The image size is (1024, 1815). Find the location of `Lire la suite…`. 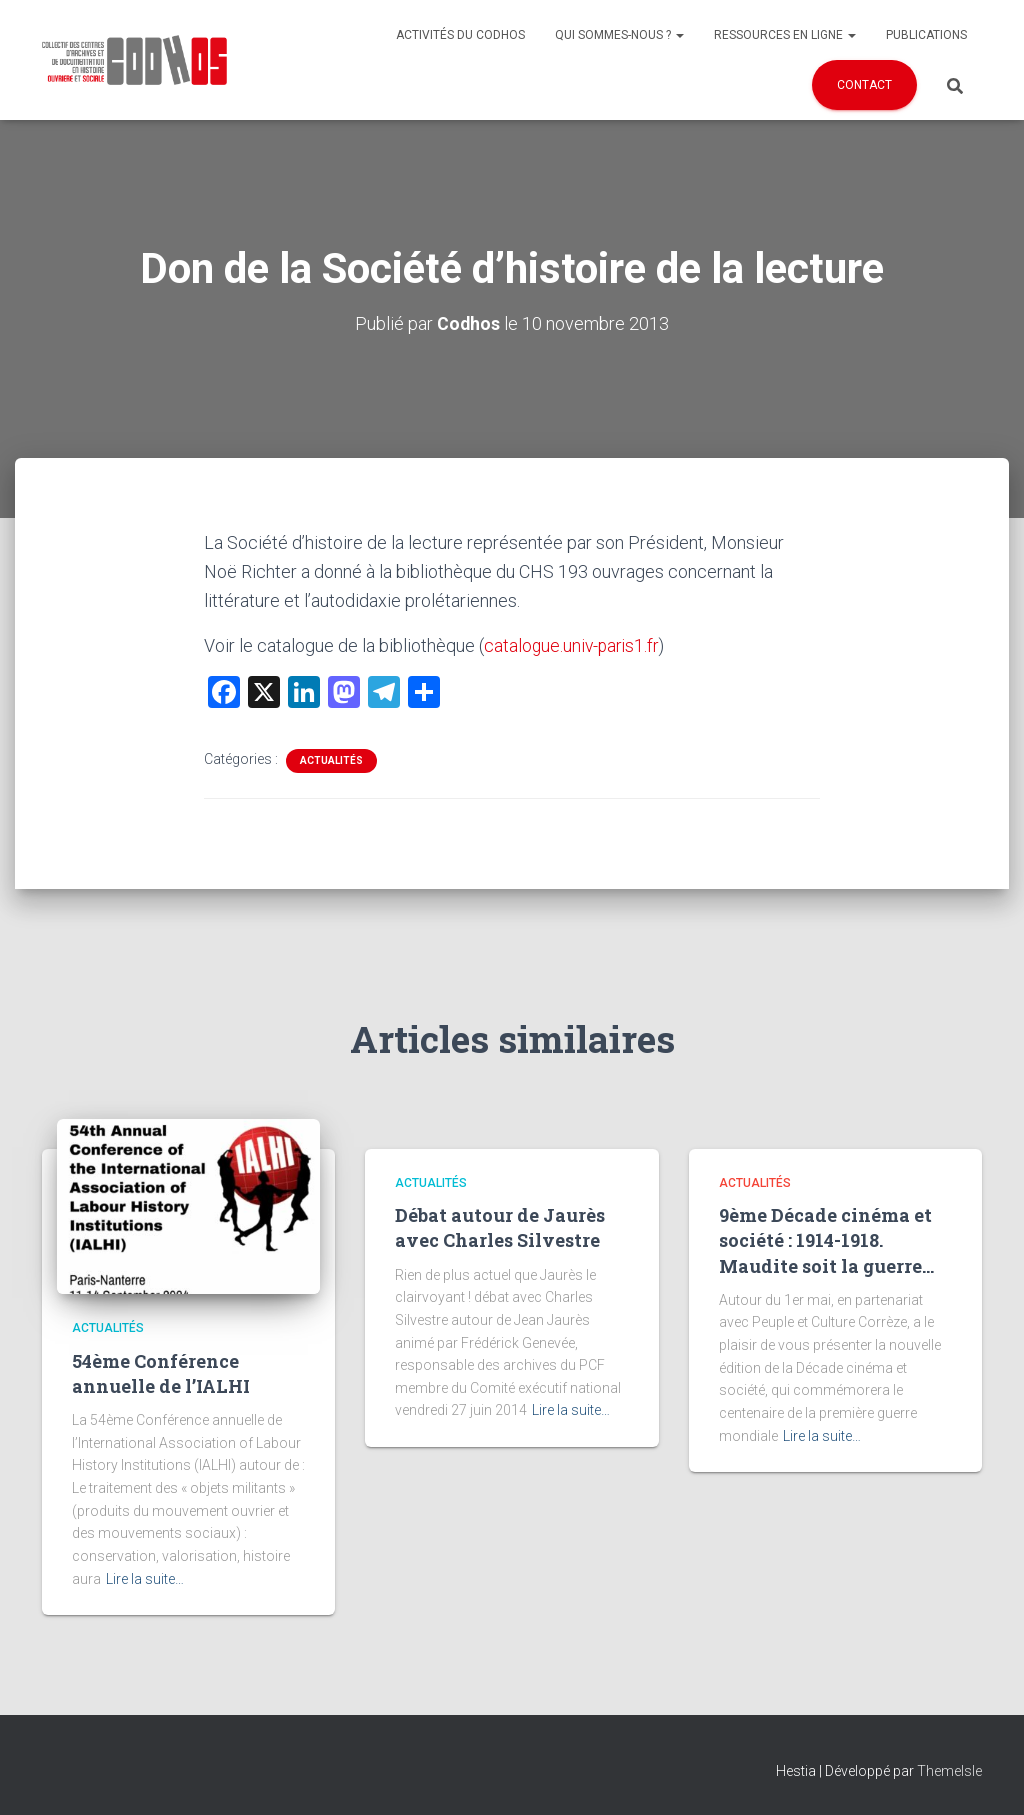

Lire la suite… is located at coordinates (145, 1578).